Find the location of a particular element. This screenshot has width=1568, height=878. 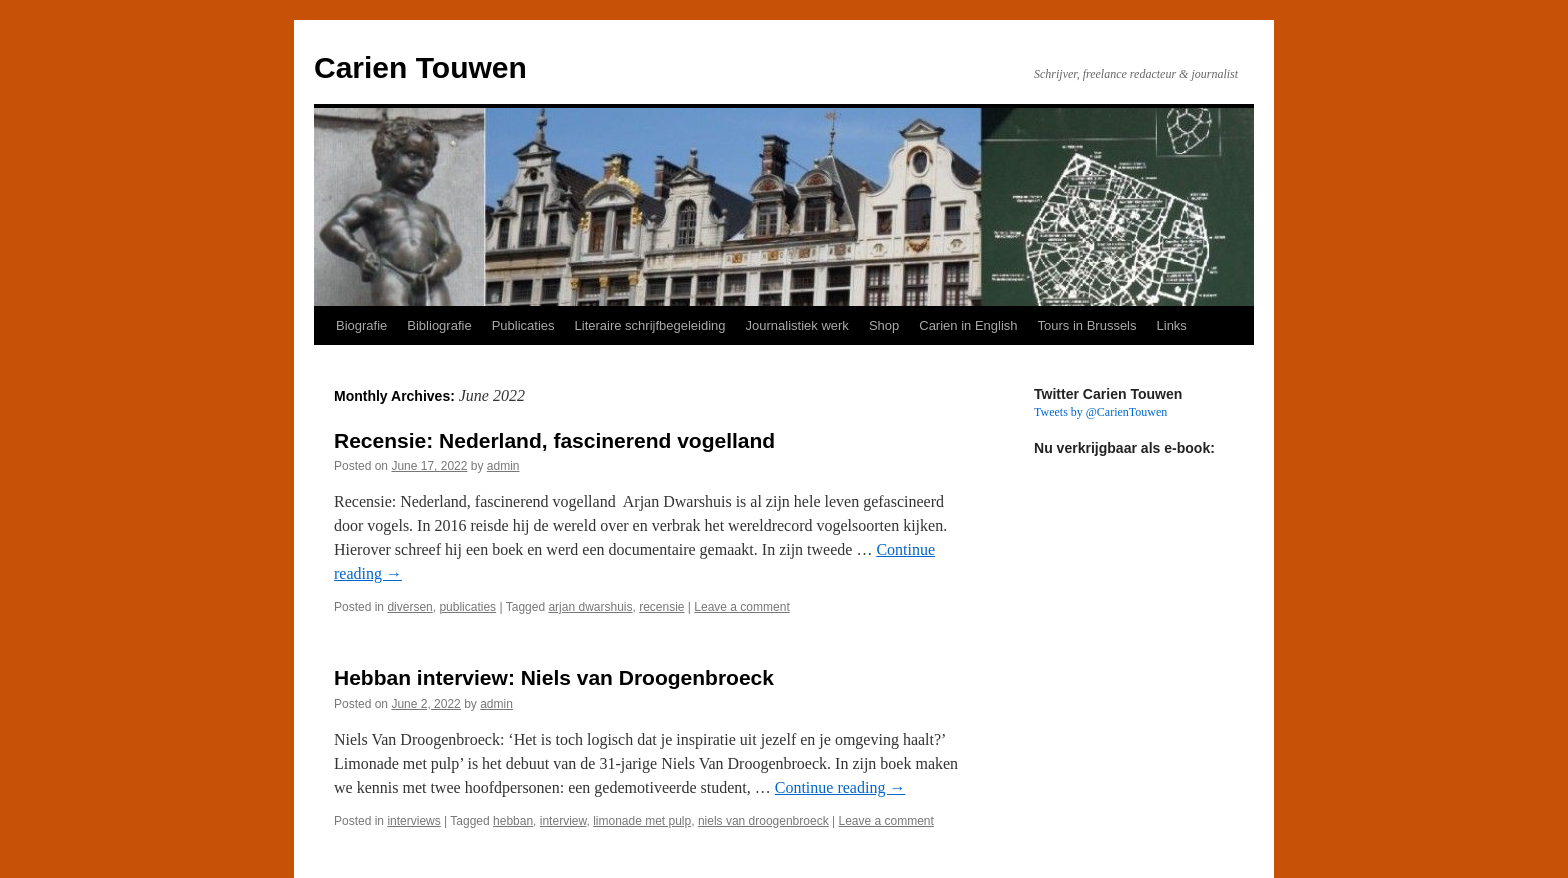

hebban is located at coordinates (513, 821).